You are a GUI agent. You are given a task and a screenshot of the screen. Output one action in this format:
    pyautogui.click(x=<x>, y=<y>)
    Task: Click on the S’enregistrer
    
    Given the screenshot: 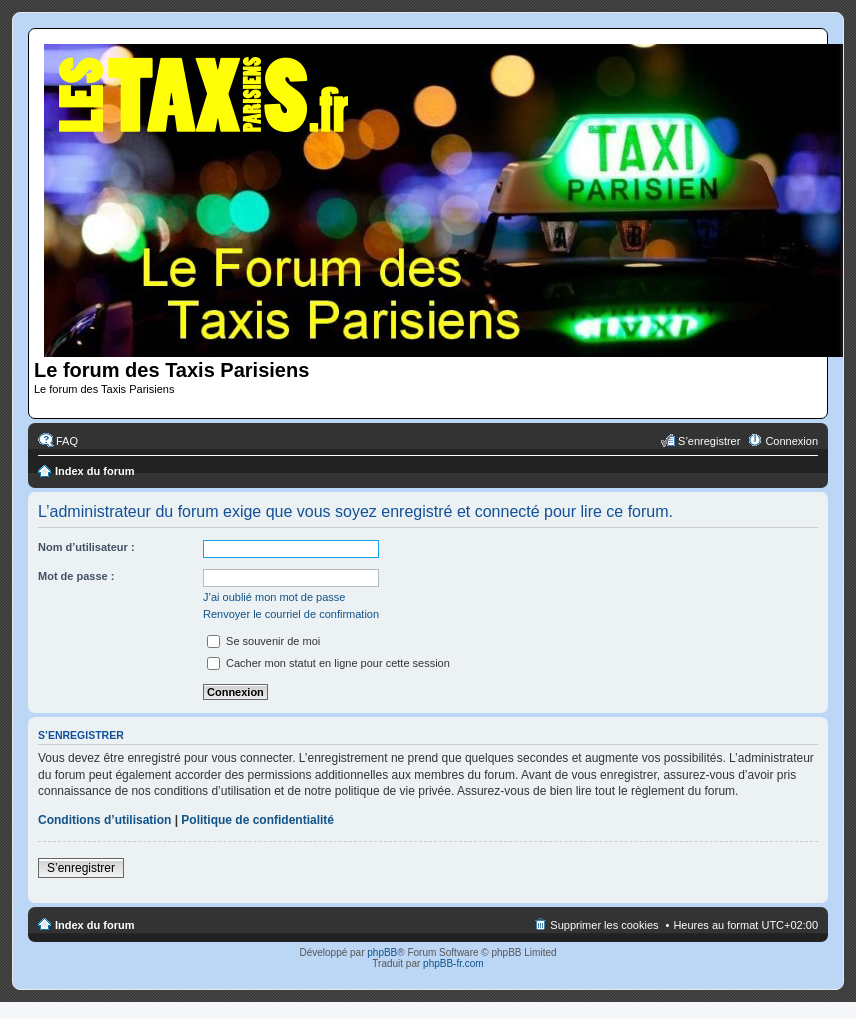 What is the action you would take?
    pyautogui.click(x=81, y=868)
    